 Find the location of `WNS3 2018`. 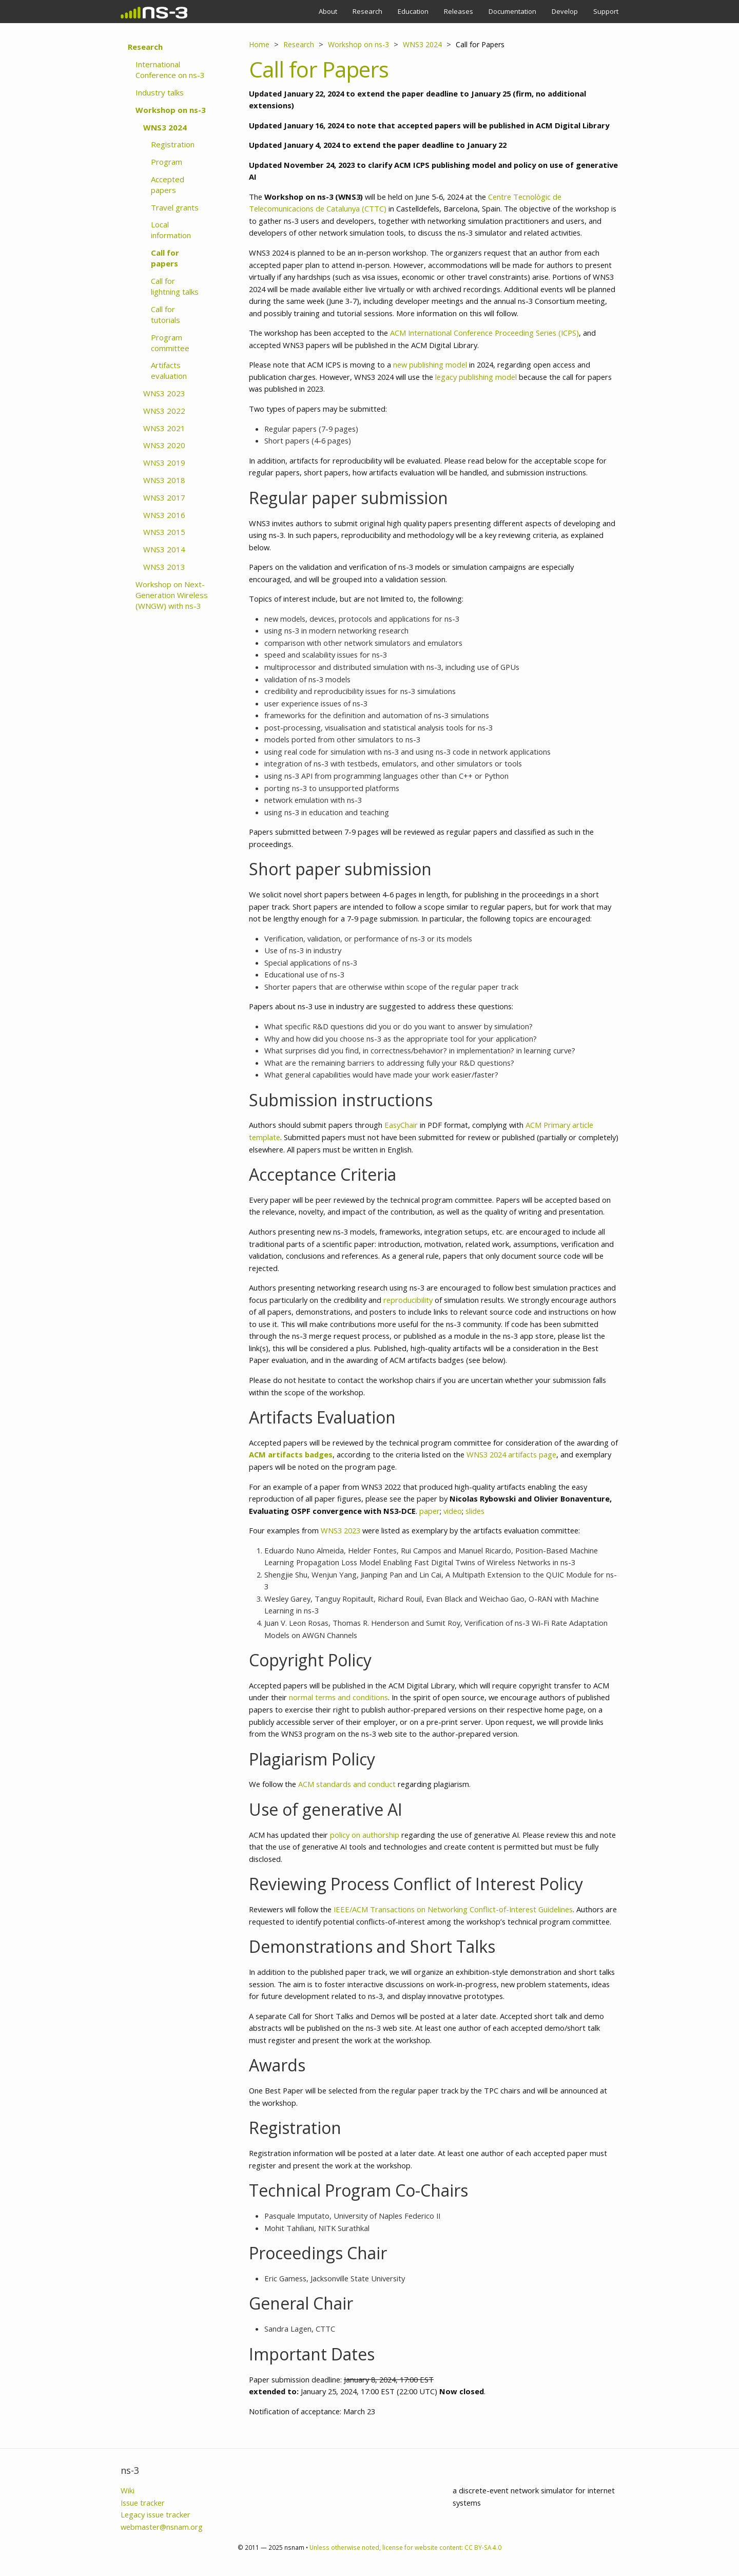

WNS3 2018 is located at coordinates (164, 480).